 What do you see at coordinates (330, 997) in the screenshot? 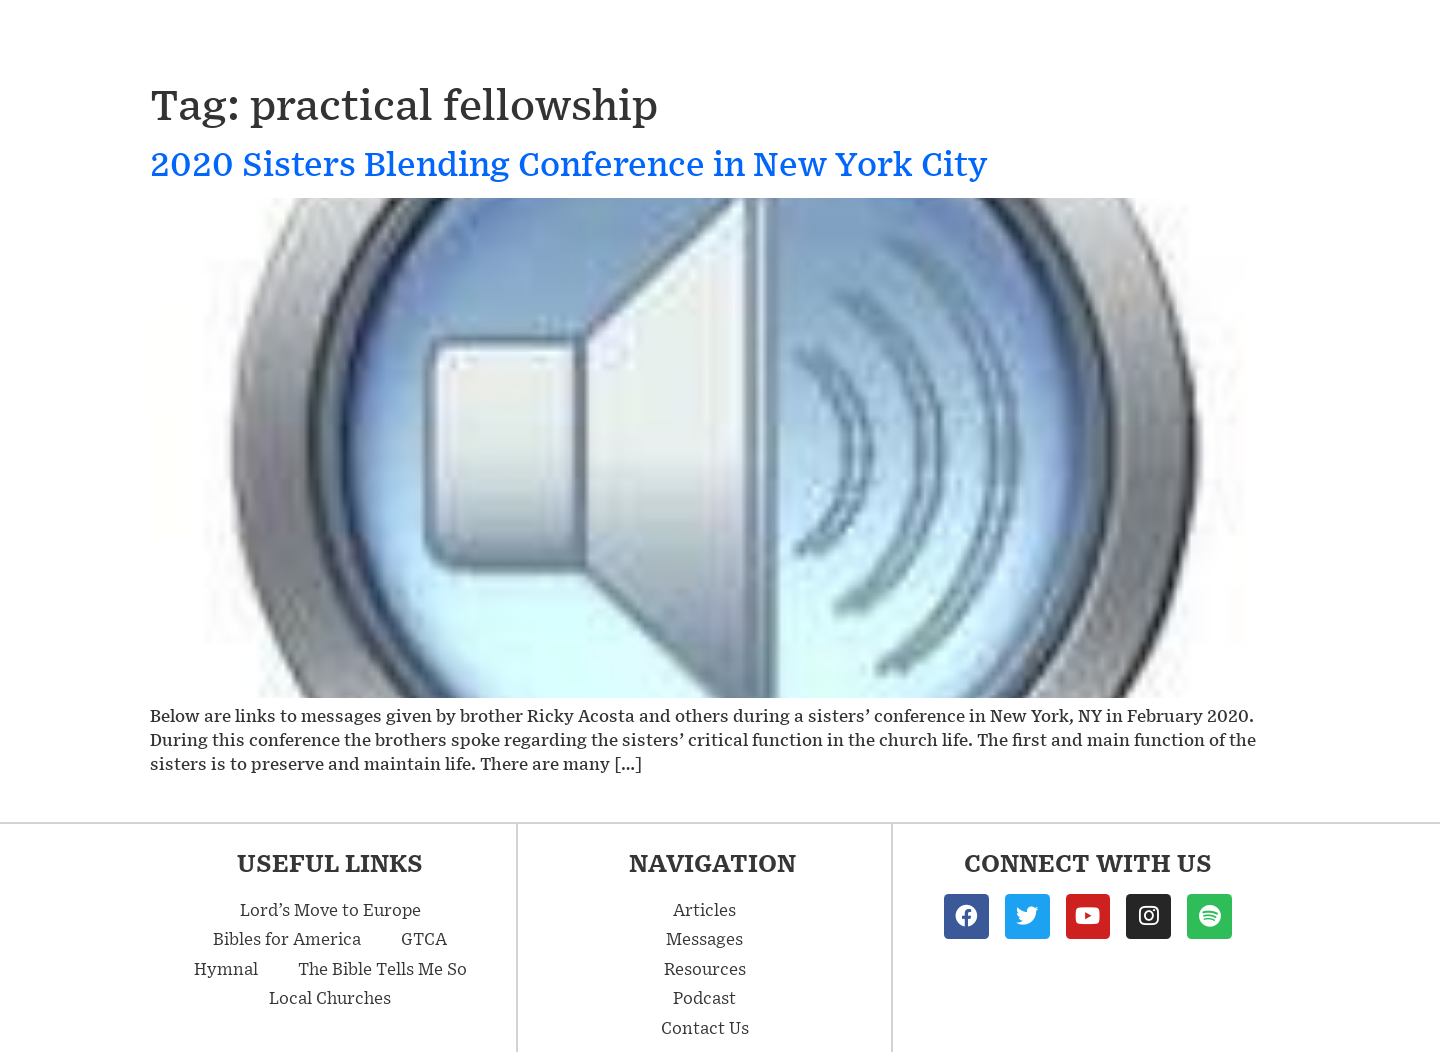
I see `Local Churches` at bounding box center [330, 997].